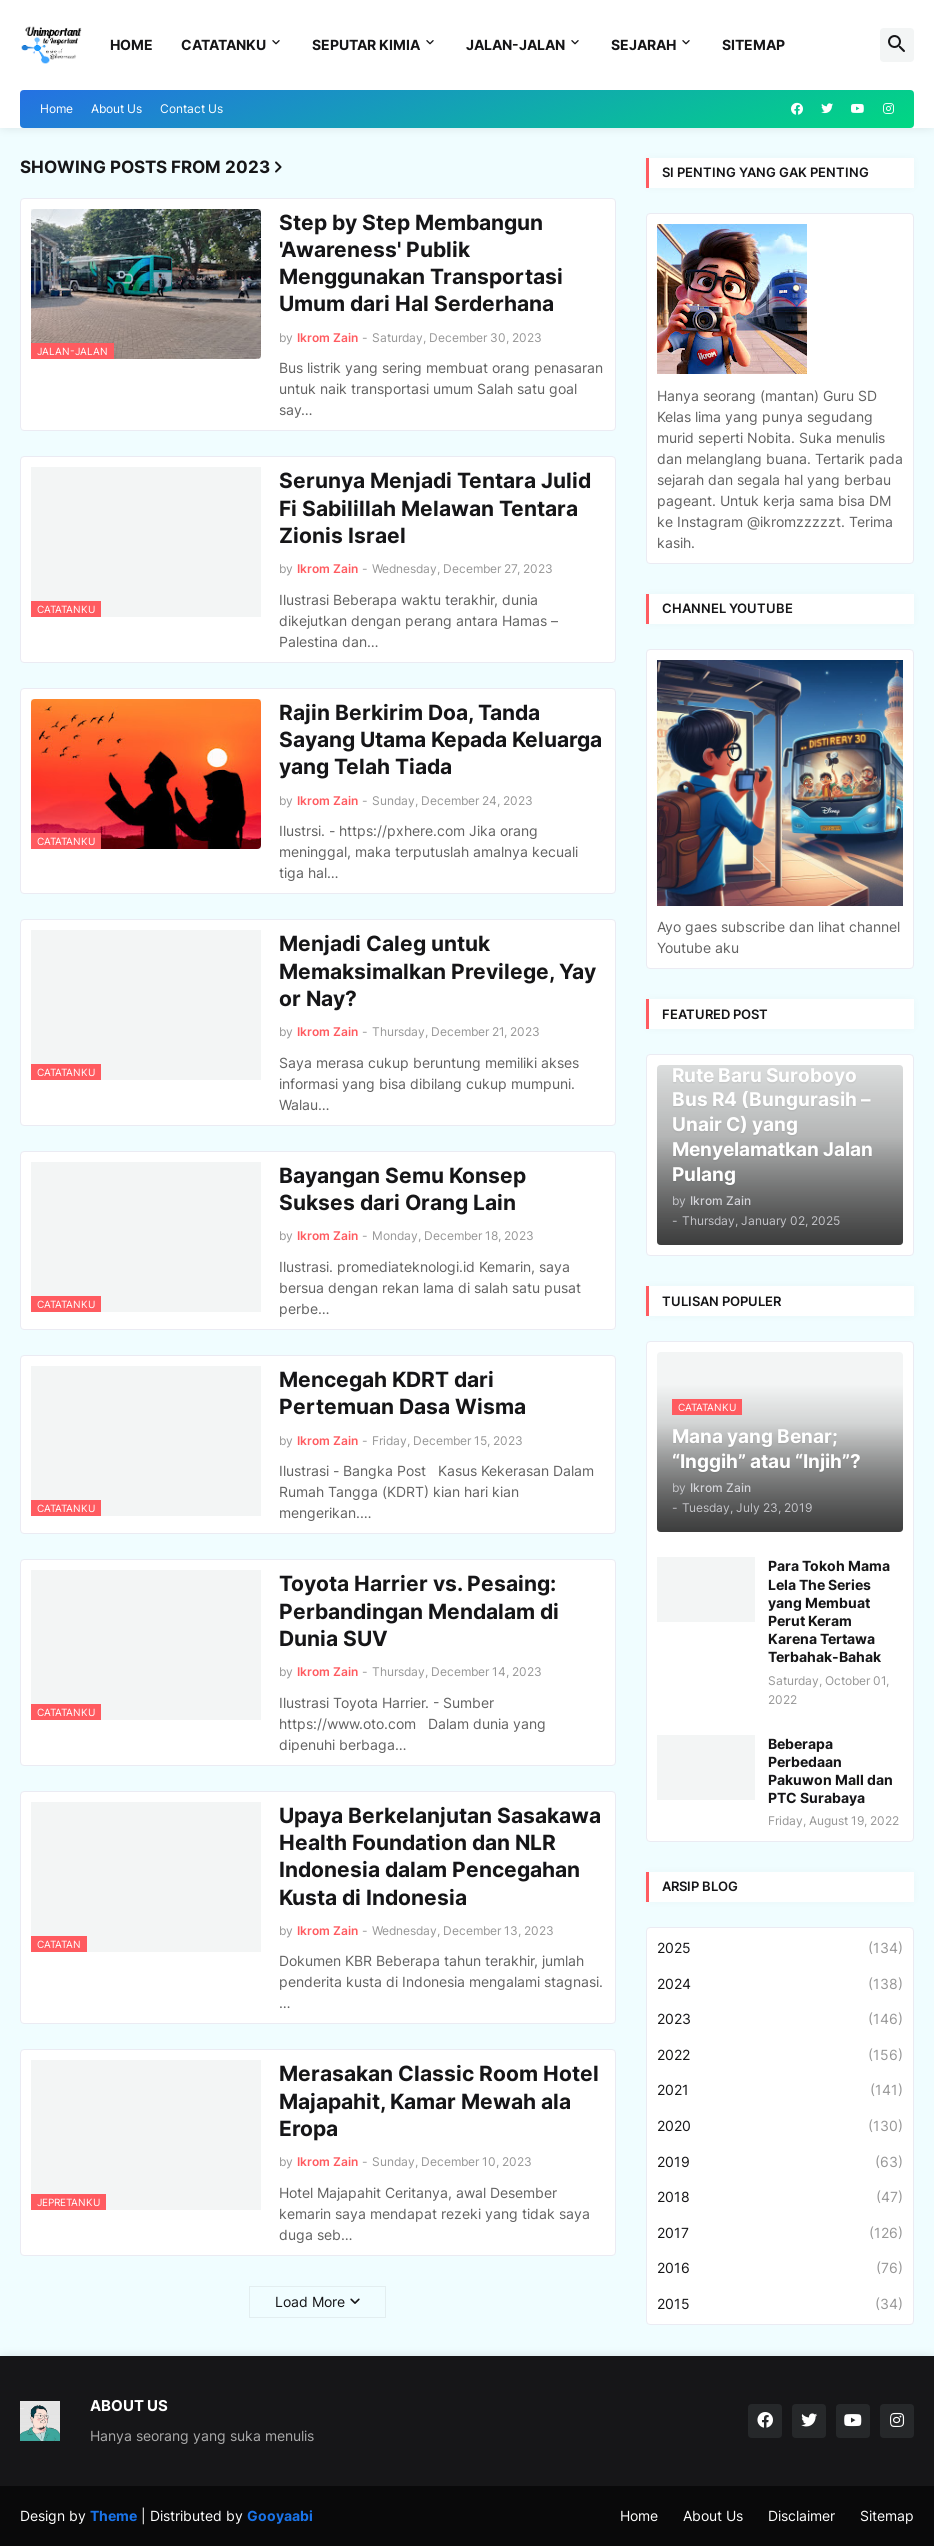 Image resolution: width=934 pixels, height=2546 pixels. What do you see at coordinates (113, 2515) in the screenshot?
I see `Theme` at bounding box center [113, 2515].